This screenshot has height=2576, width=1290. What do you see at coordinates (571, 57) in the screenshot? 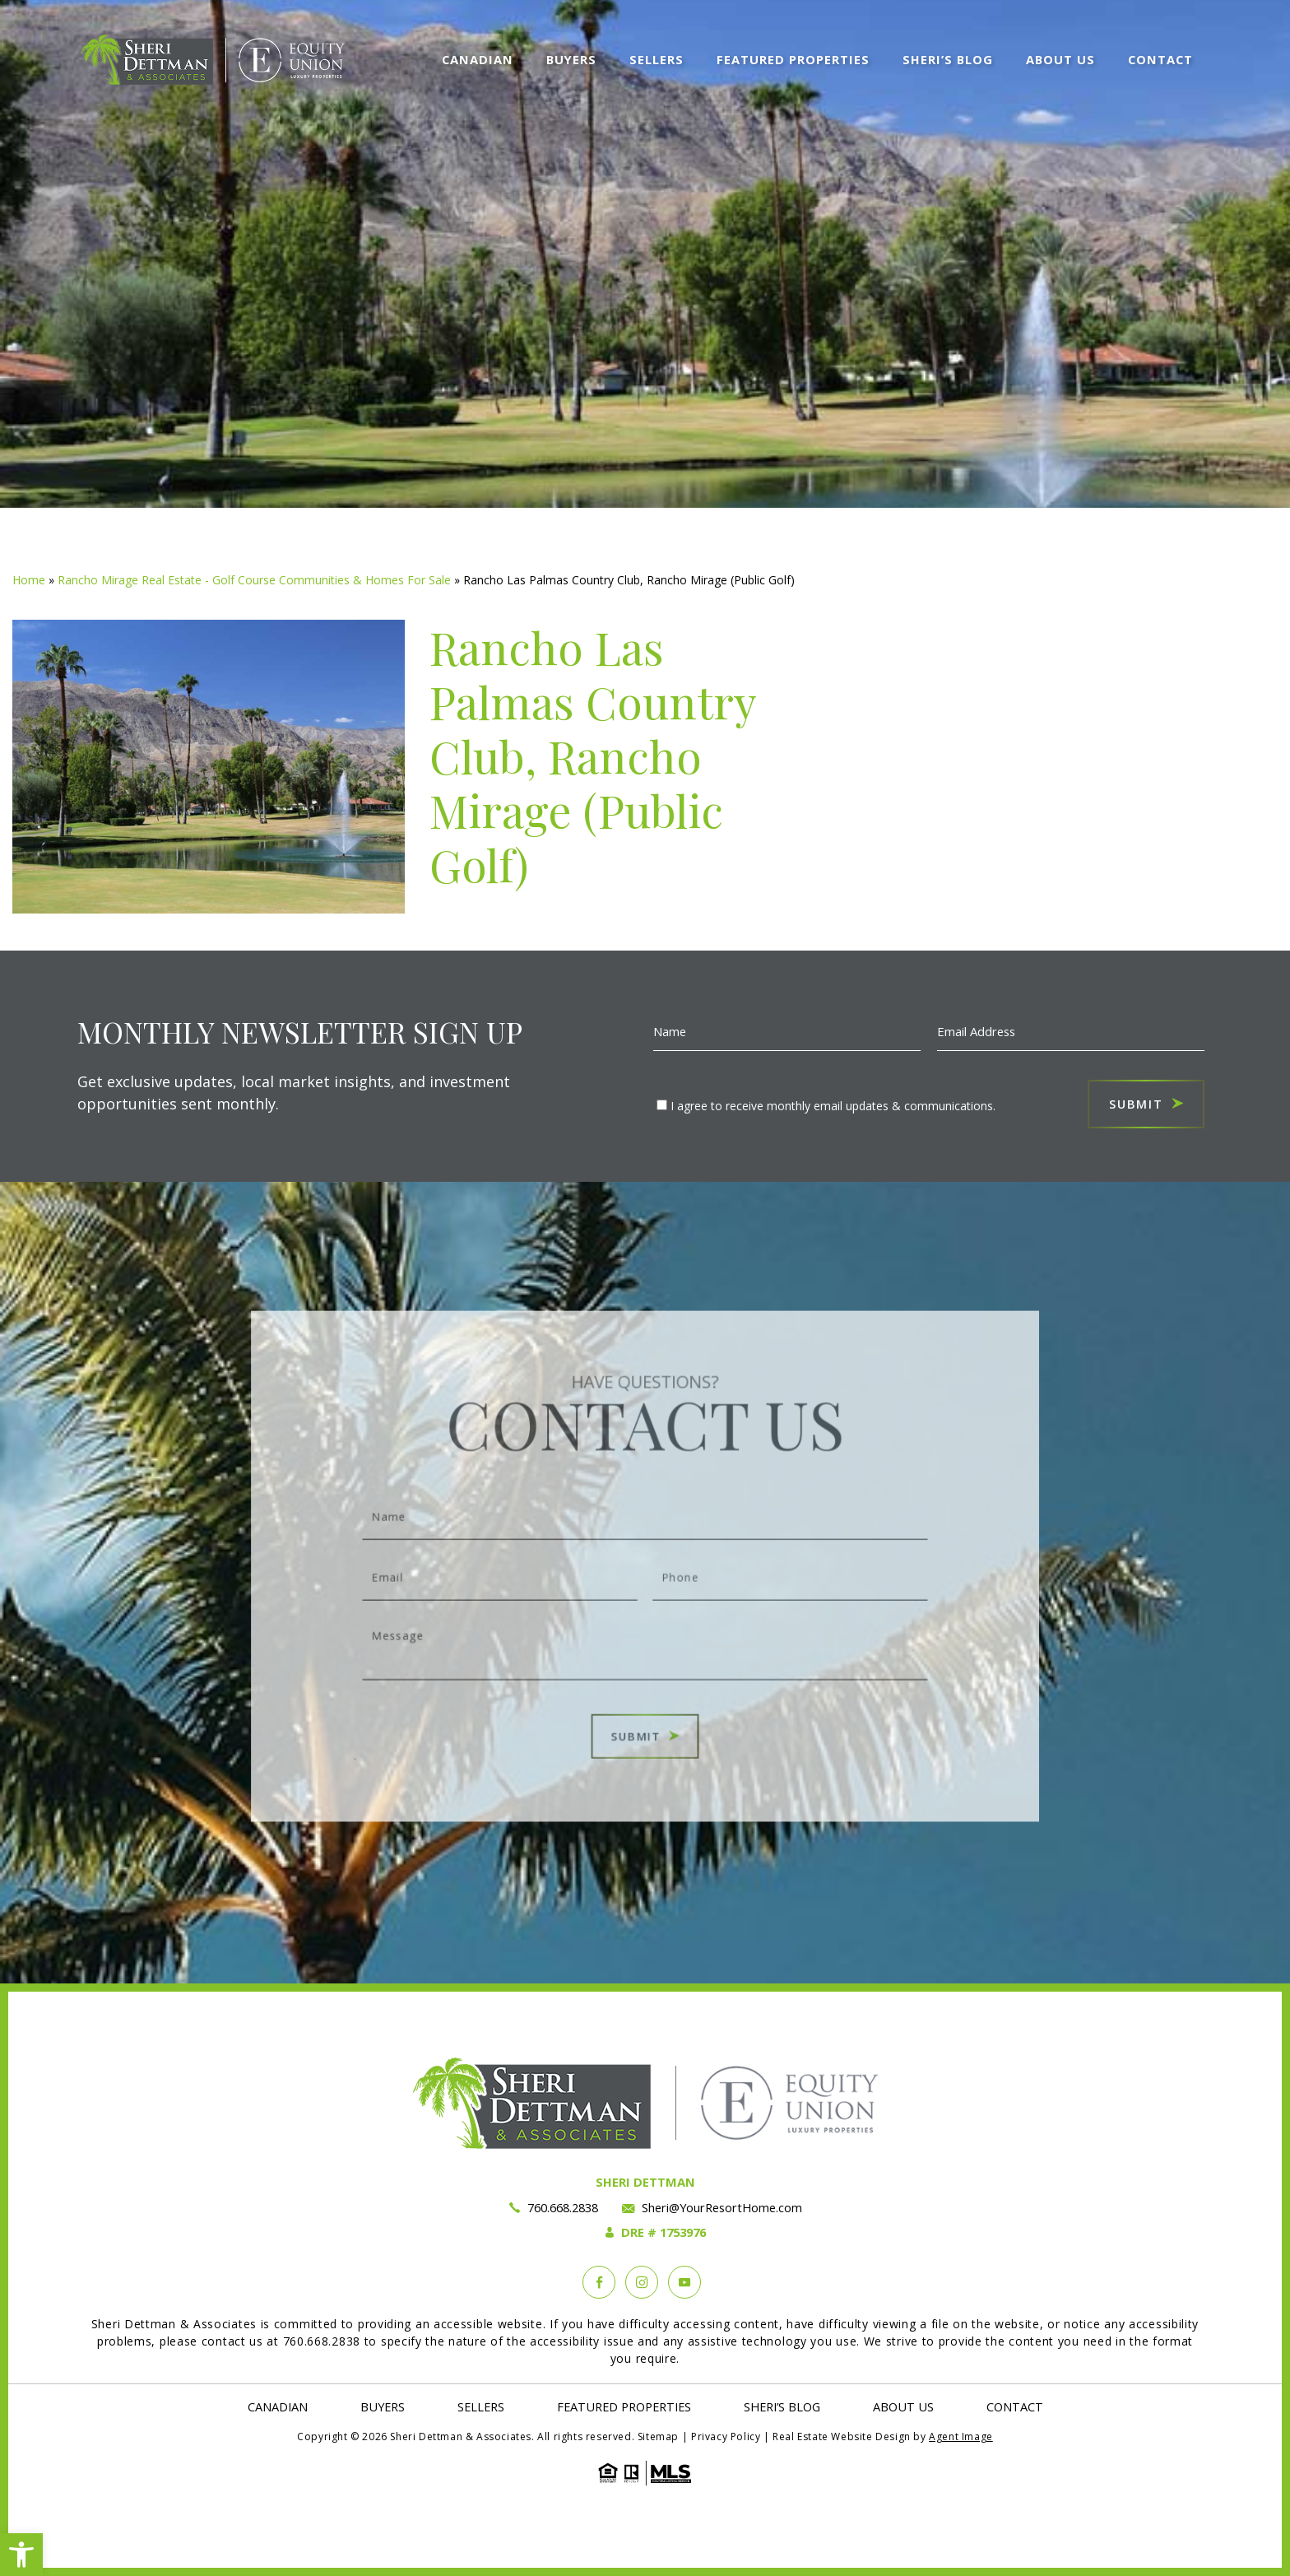
I see `Buyers` at bounding box center [571, 57].